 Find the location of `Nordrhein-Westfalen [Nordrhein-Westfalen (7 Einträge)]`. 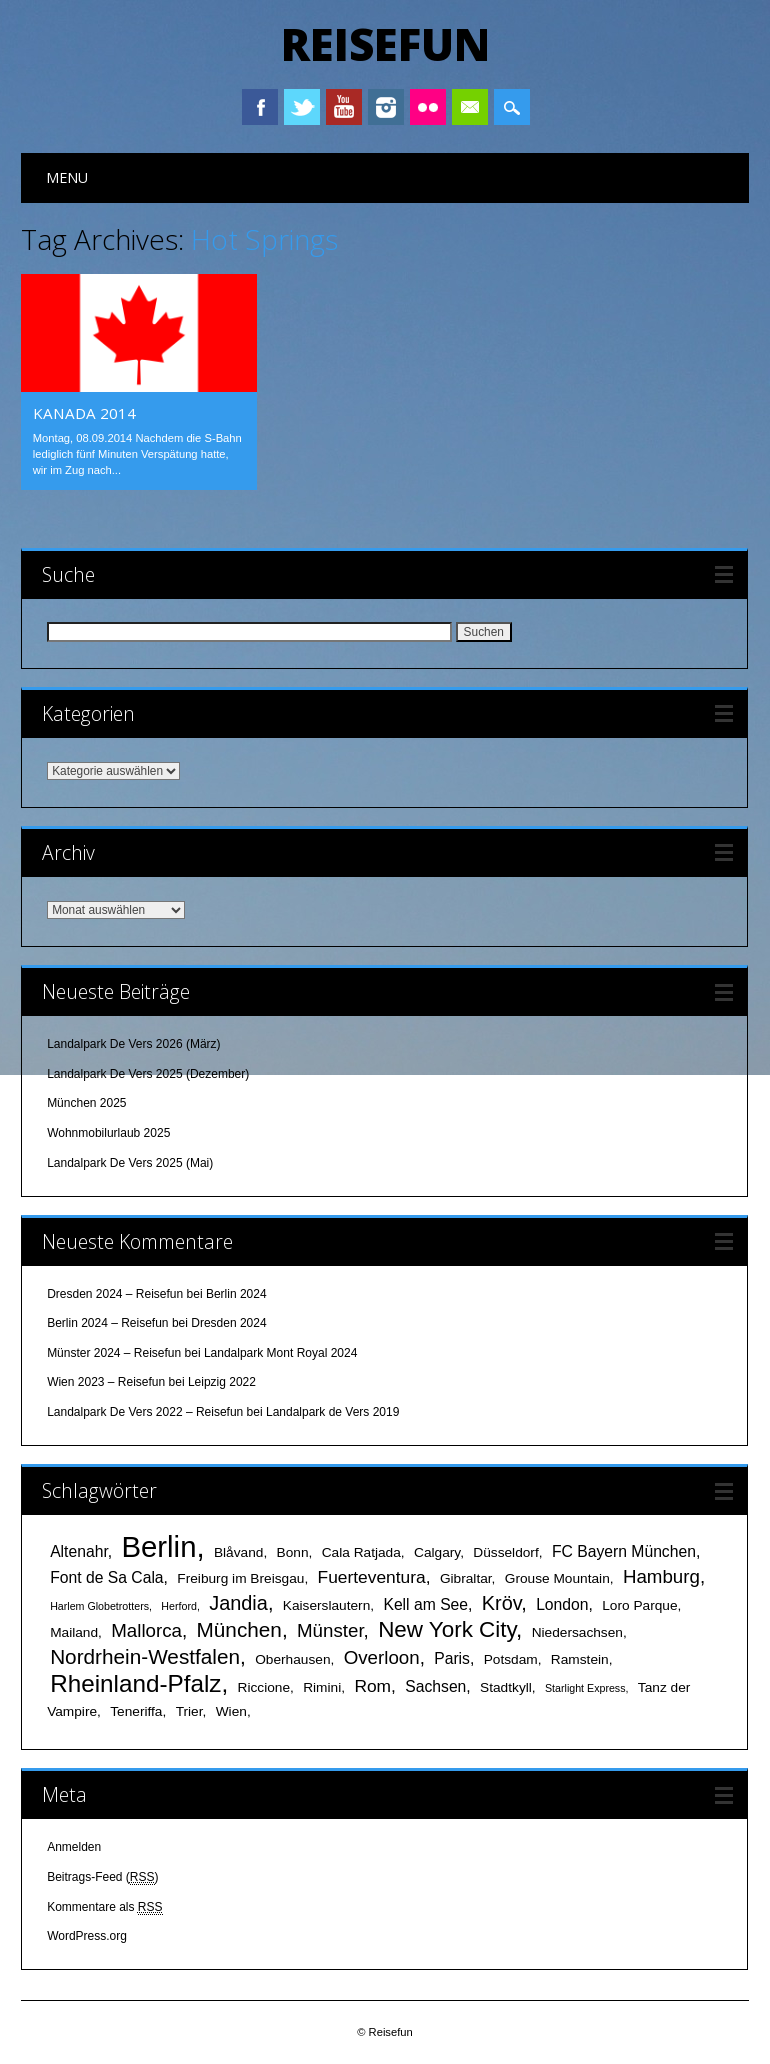

Nordrhein-Westfalen [Nordrhein-Westfalen (7 Einträge)] is located at coordinates (145, 1656).